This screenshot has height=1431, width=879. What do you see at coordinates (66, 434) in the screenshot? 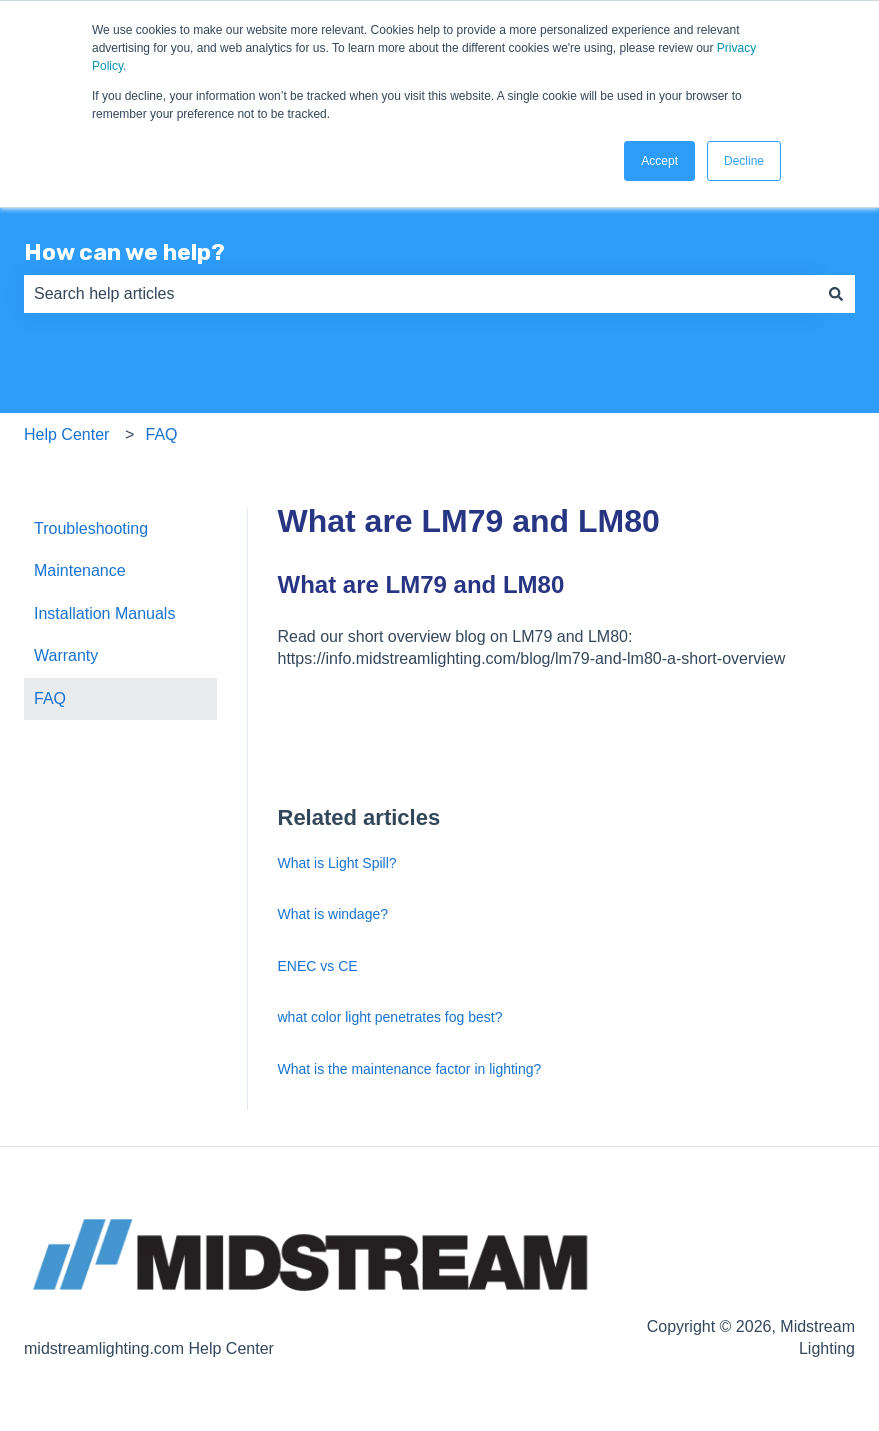
I see `Help Center` at bounding box center [66, 434].